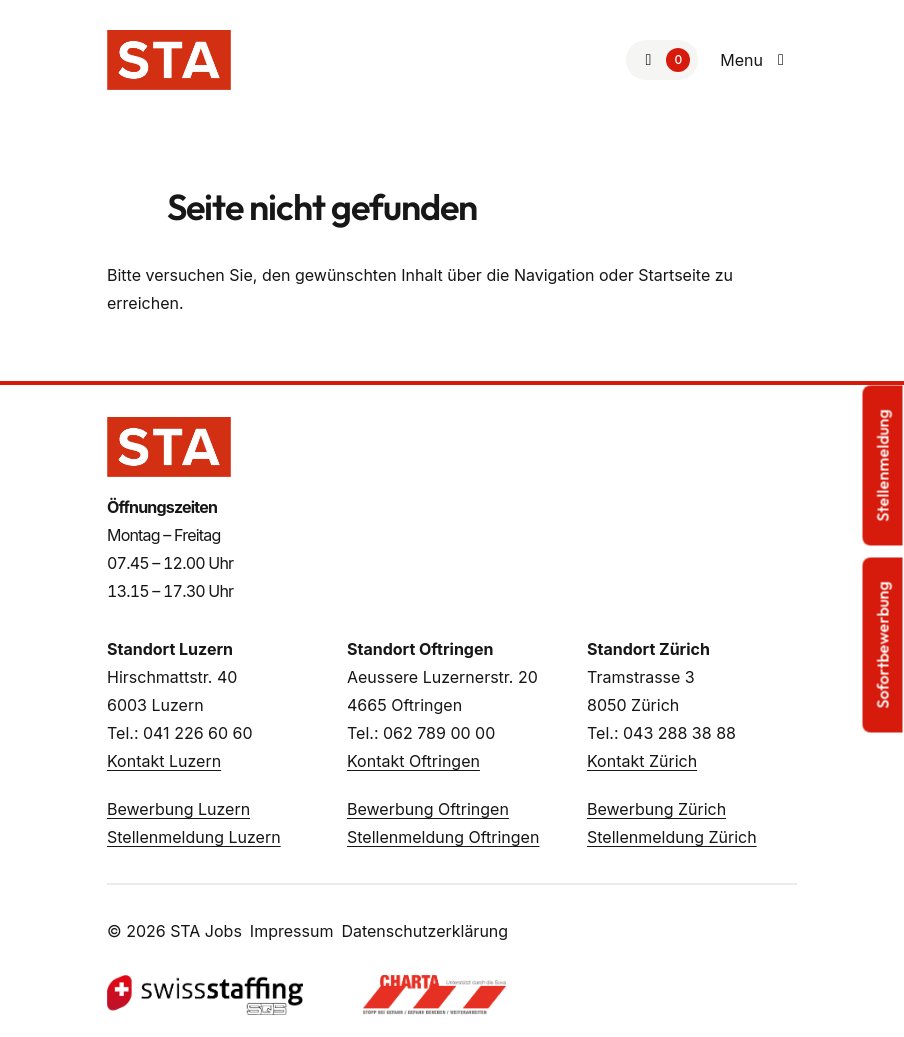  What do you see at coordinates (672, 837) in the screenshot?
I see `Stellenmeldung Zürich` at bounding box center [672, 837].